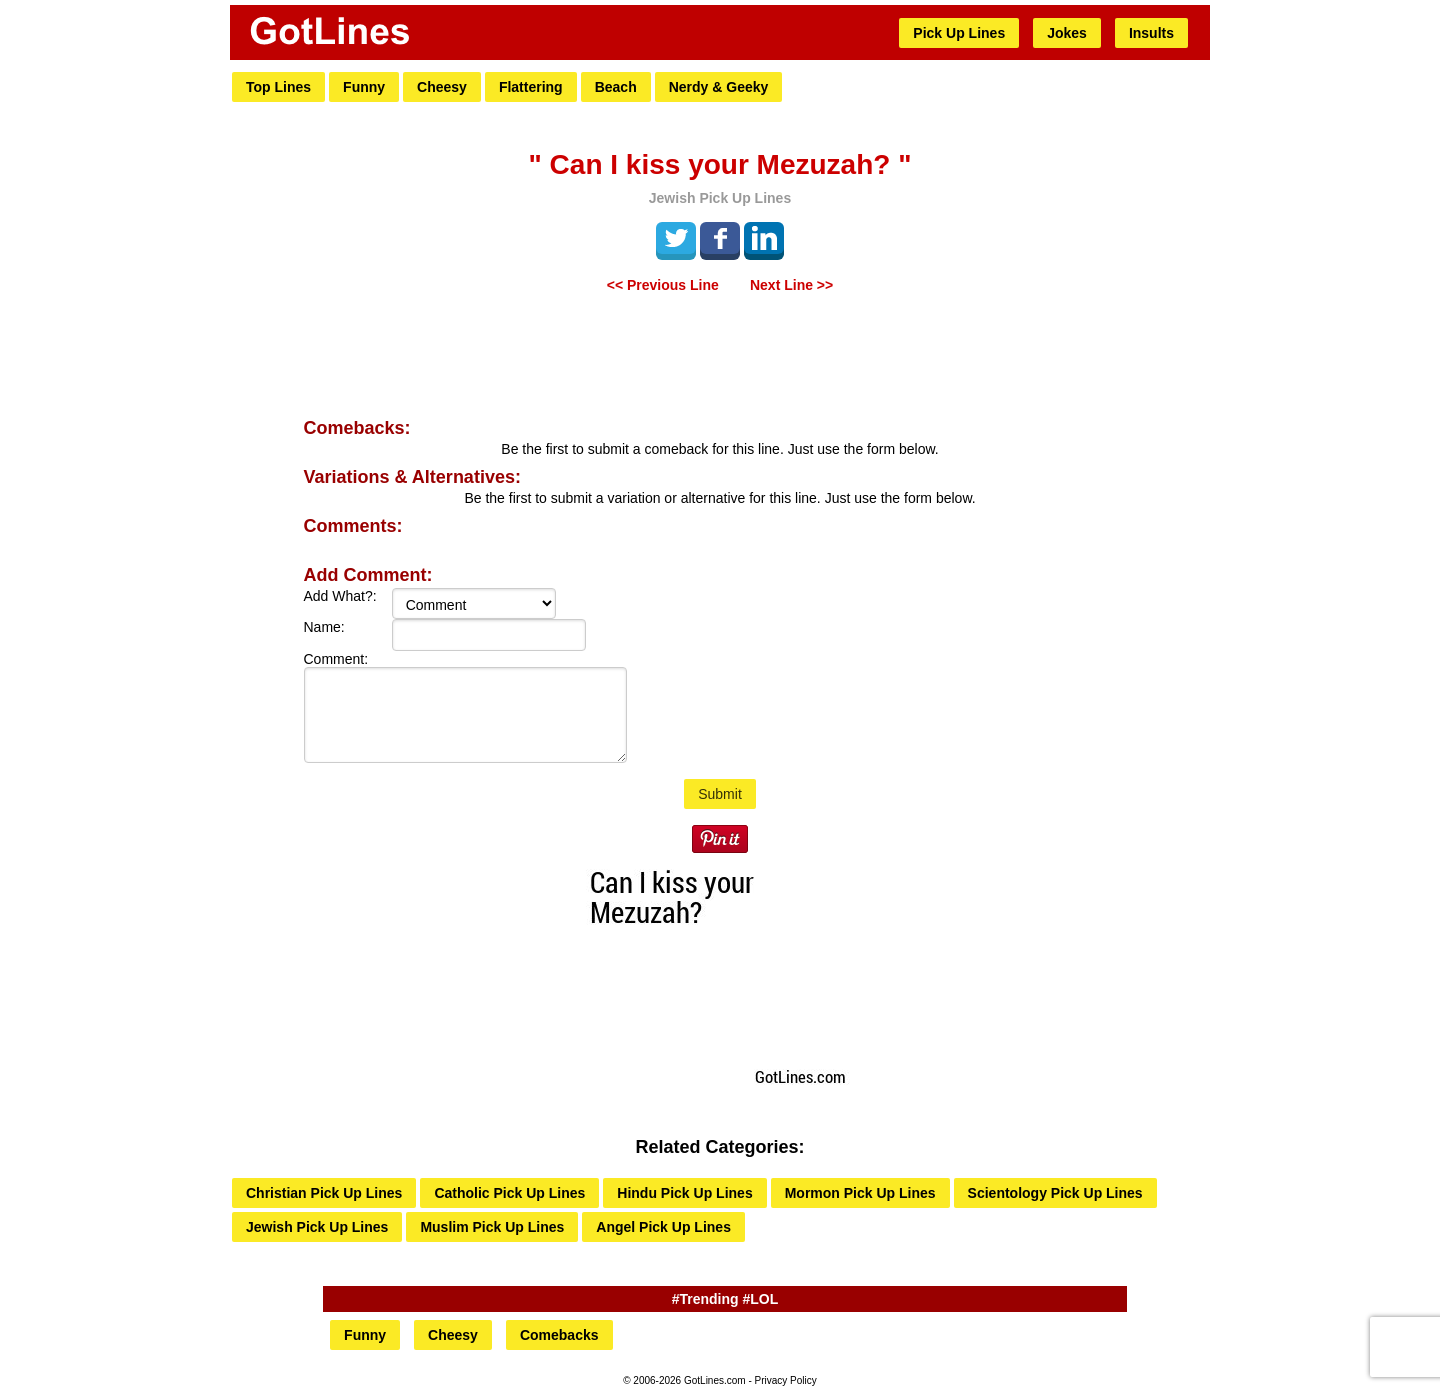 This screenshot has width=1440, height=1391. I want to click on Top Lines, so click(278, 87).